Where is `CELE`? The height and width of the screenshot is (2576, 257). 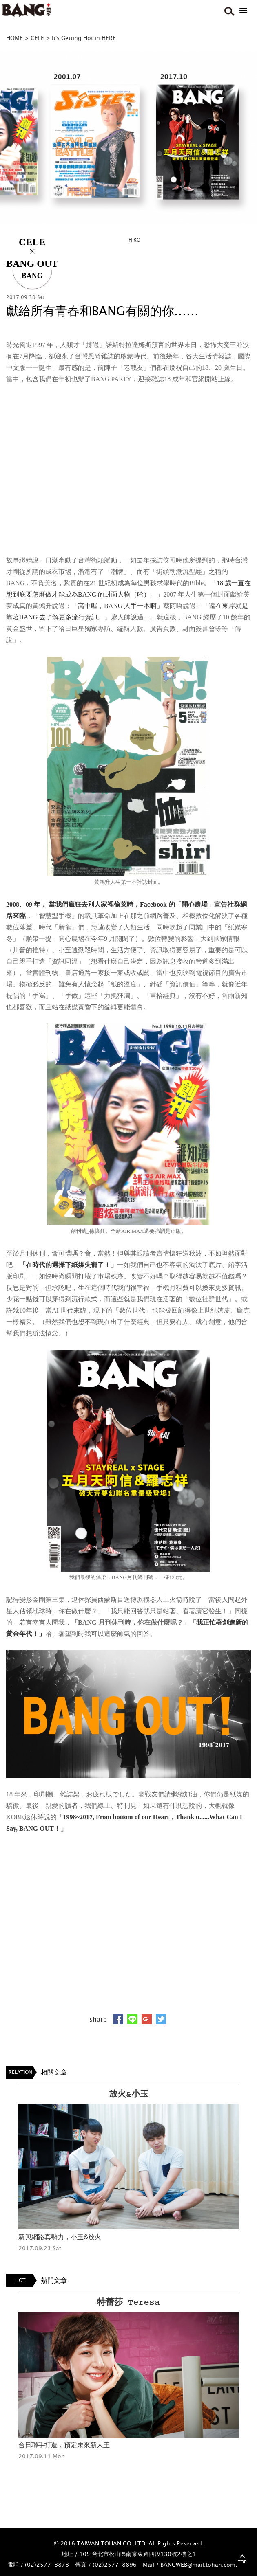
CELE is located at coordinates (37, 37).